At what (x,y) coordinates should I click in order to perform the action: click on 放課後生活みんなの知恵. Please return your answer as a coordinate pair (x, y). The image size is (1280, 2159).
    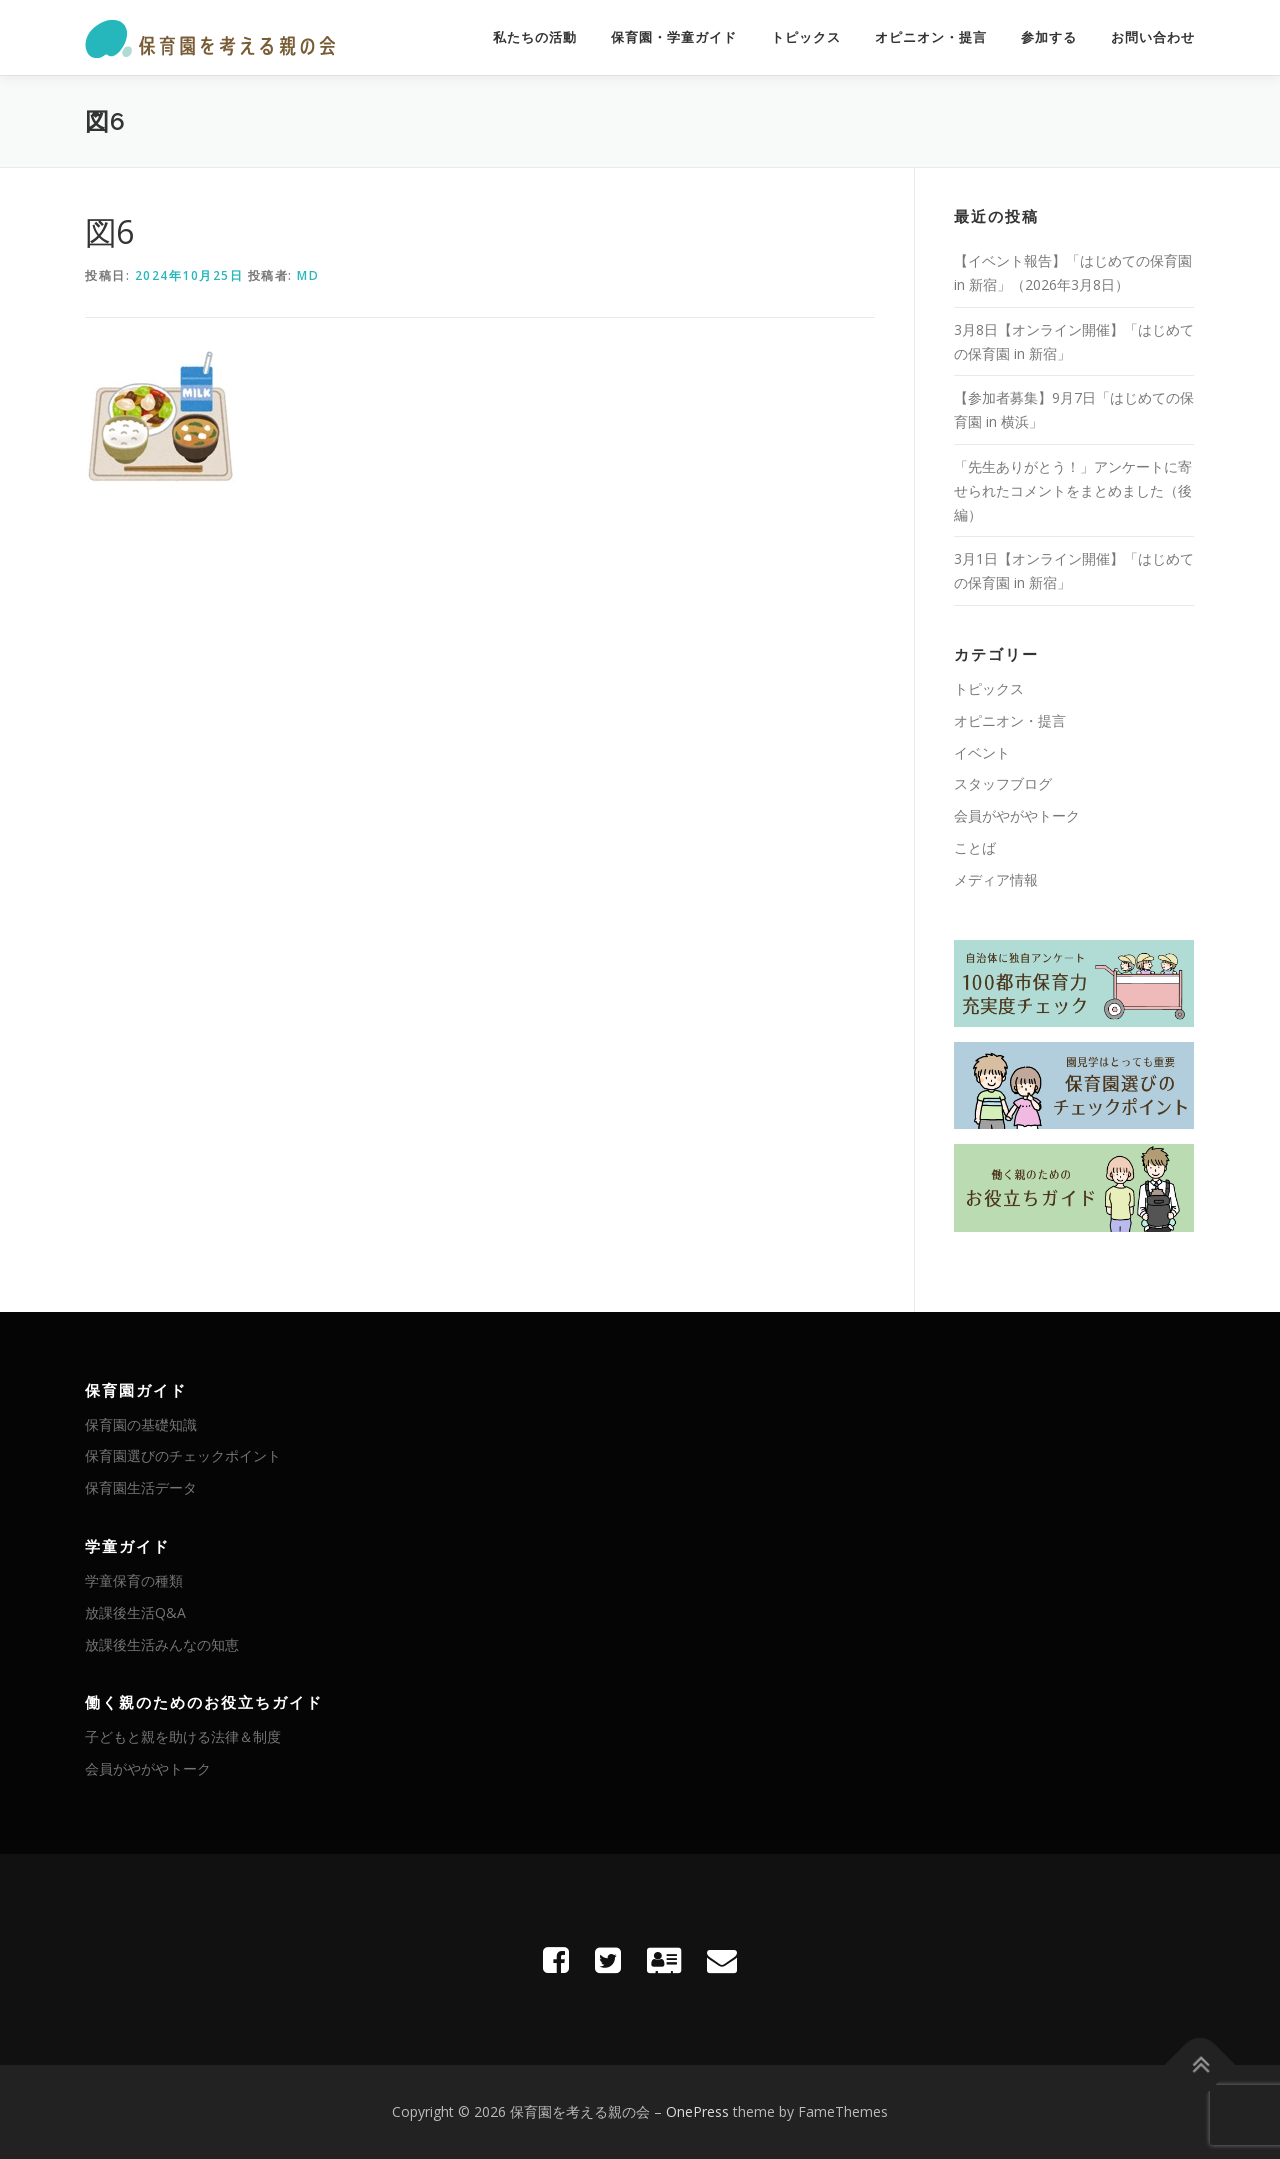
    Looking at the image, I should click on (162, 1644).